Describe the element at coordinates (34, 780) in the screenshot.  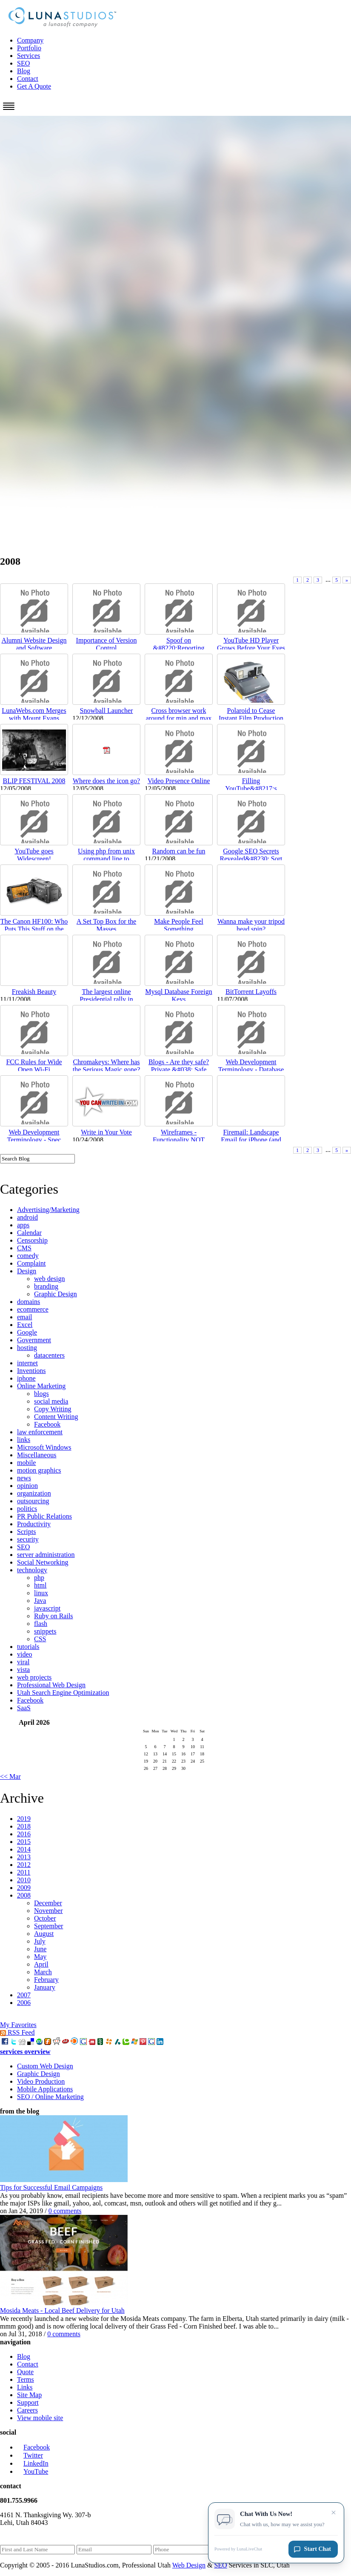
I see `BLIP FESTIVAL 2008` at that location.